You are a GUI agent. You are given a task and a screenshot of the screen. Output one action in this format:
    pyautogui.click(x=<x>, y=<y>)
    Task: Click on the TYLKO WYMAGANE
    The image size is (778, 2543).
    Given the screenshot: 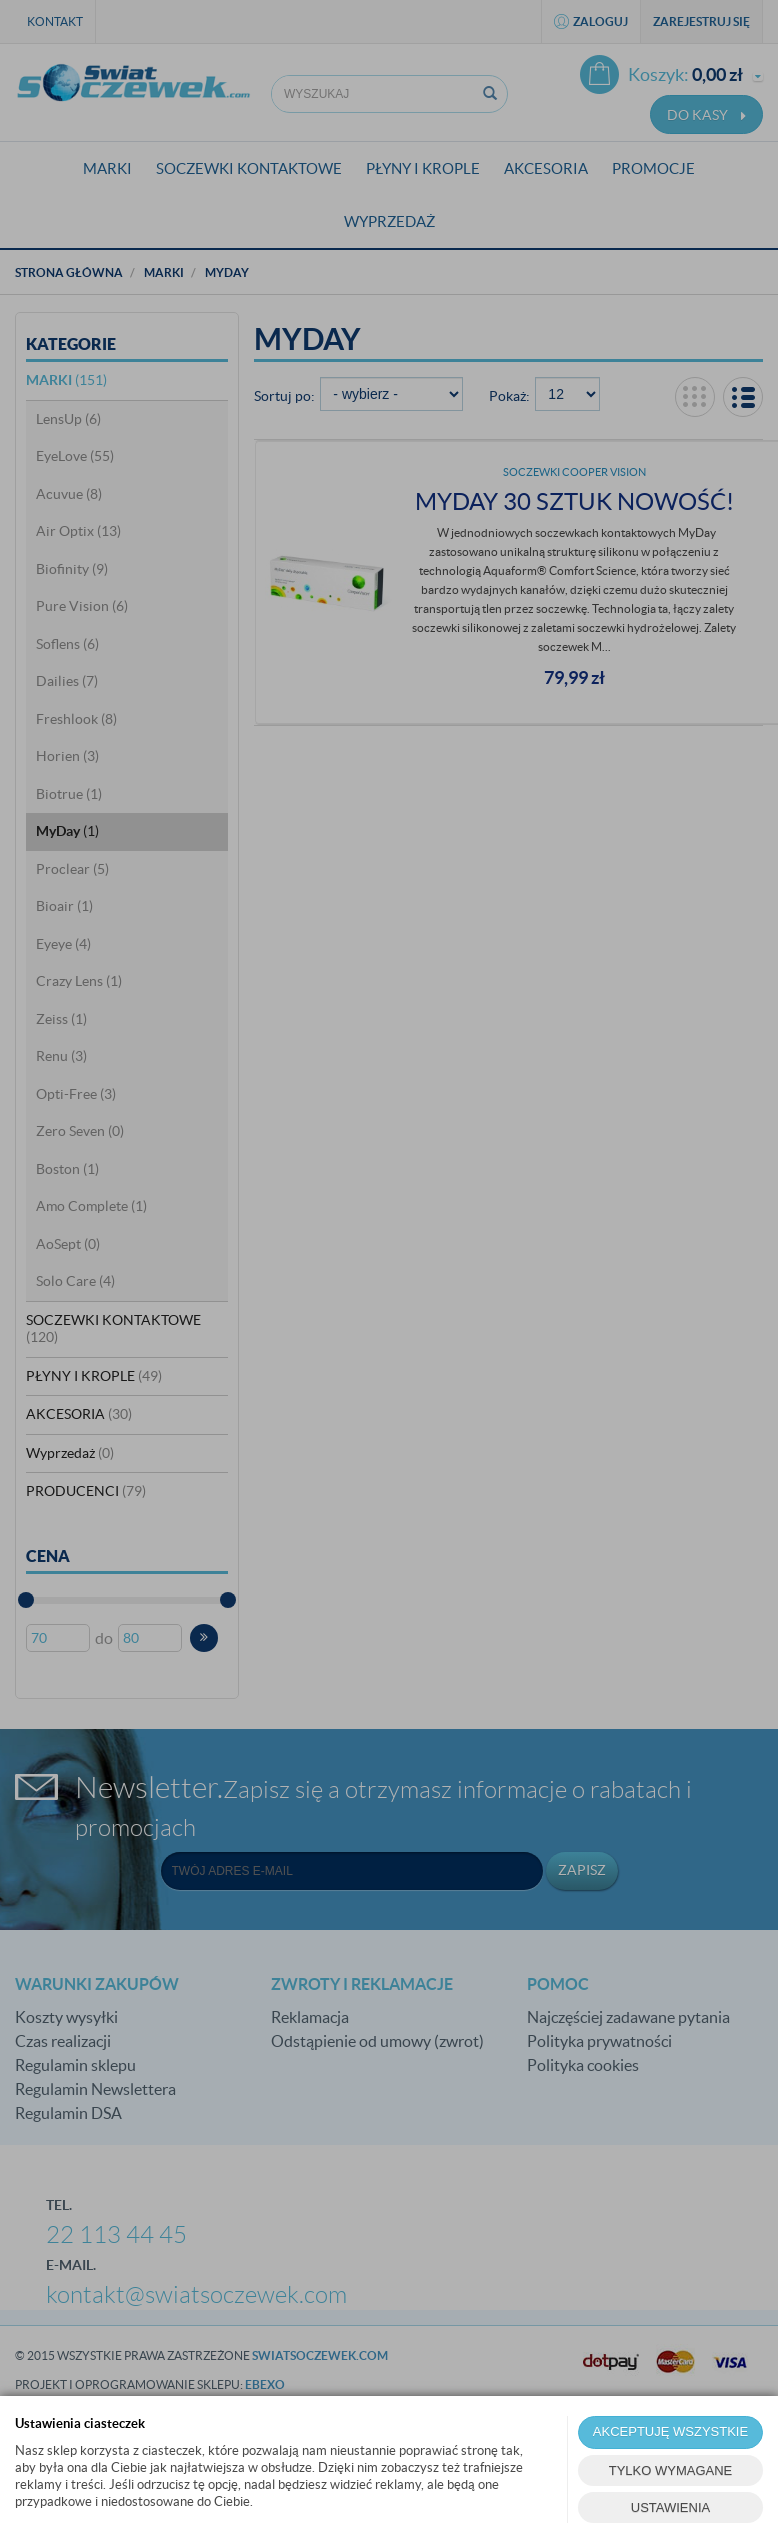 What is the action you would take?
    pyautogui.click(x=671, y=2470)
    